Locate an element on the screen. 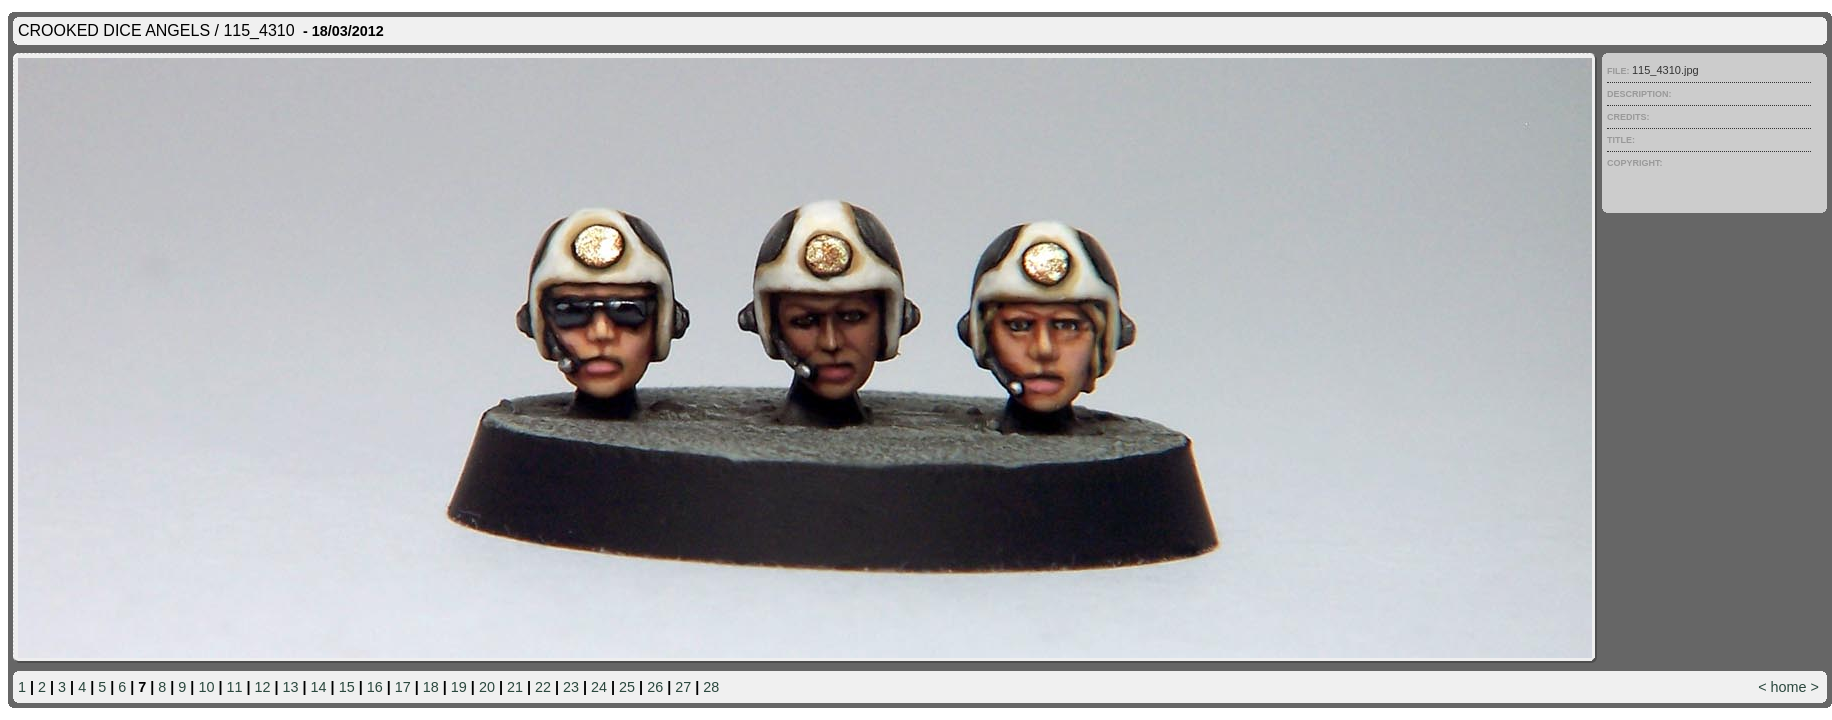 The width and height of the screenshot is (1832, 720). 16 is located at coordinates (375, 687).